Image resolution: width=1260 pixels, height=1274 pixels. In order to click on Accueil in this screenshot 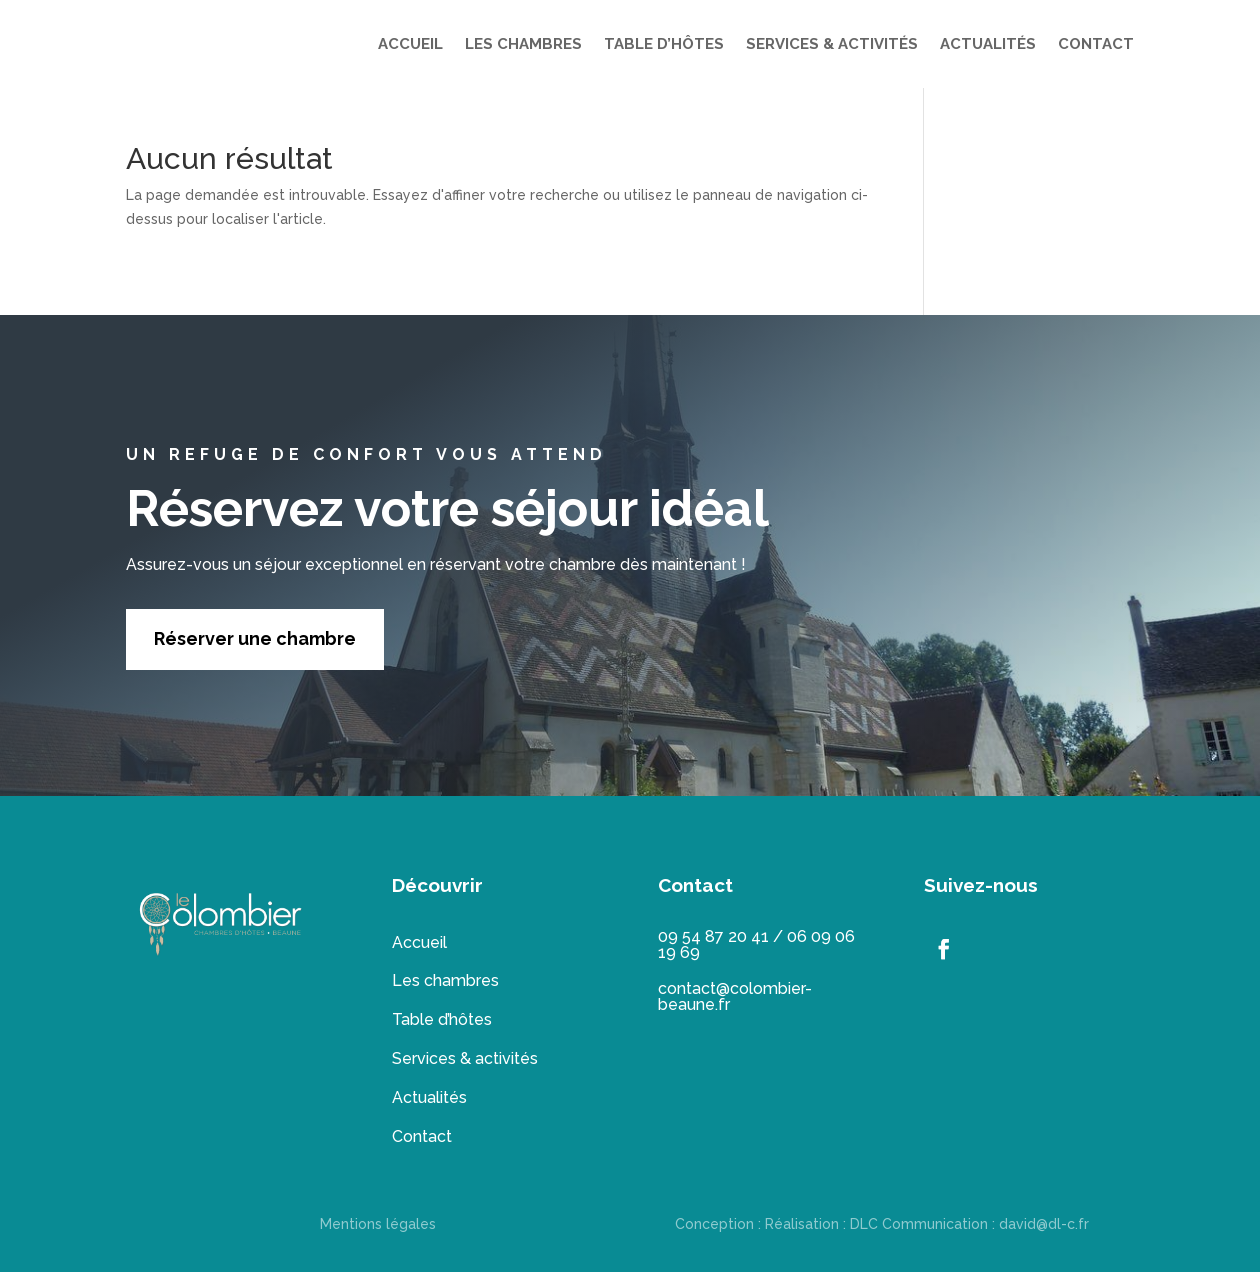, I will do `click(419, 944)`.